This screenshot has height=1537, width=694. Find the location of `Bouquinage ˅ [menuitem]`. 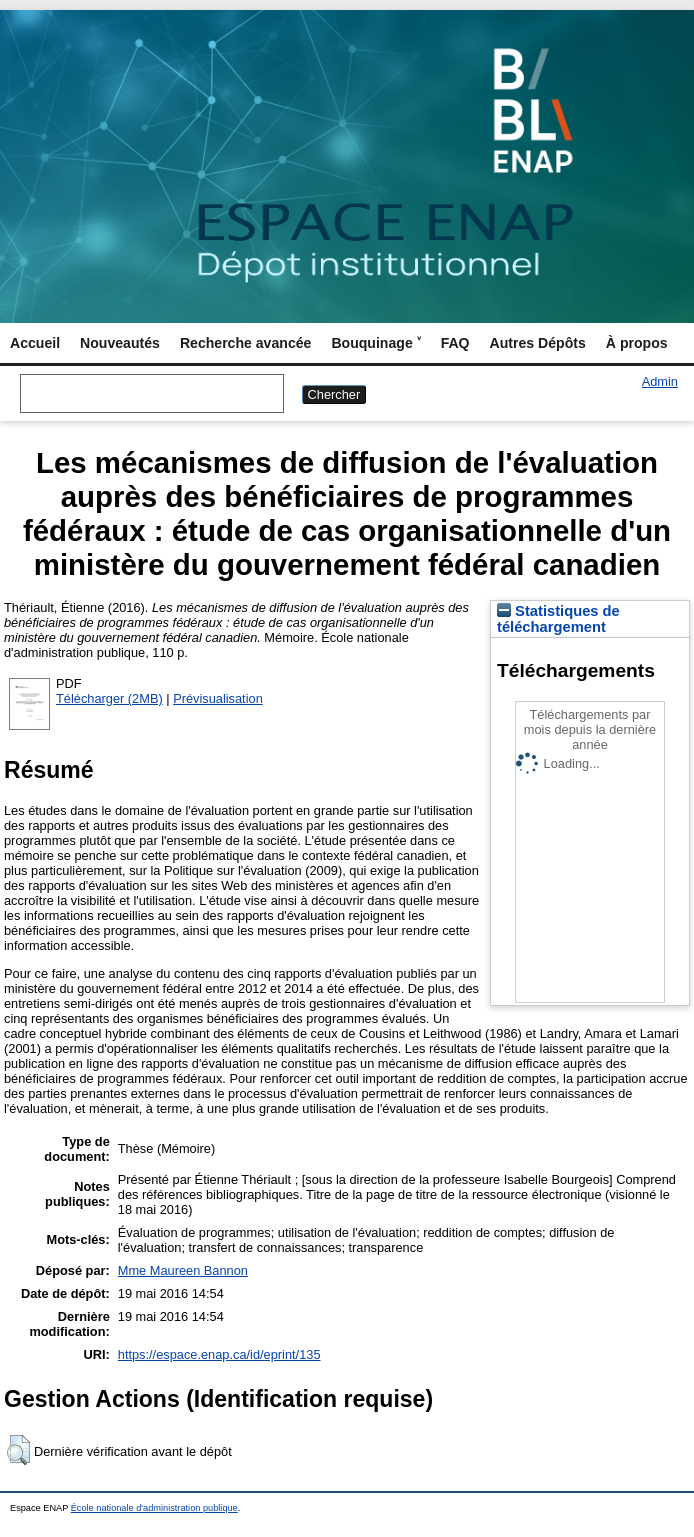

Bouquinage ˅ [menuitem] is located at coordinates (375, 343).